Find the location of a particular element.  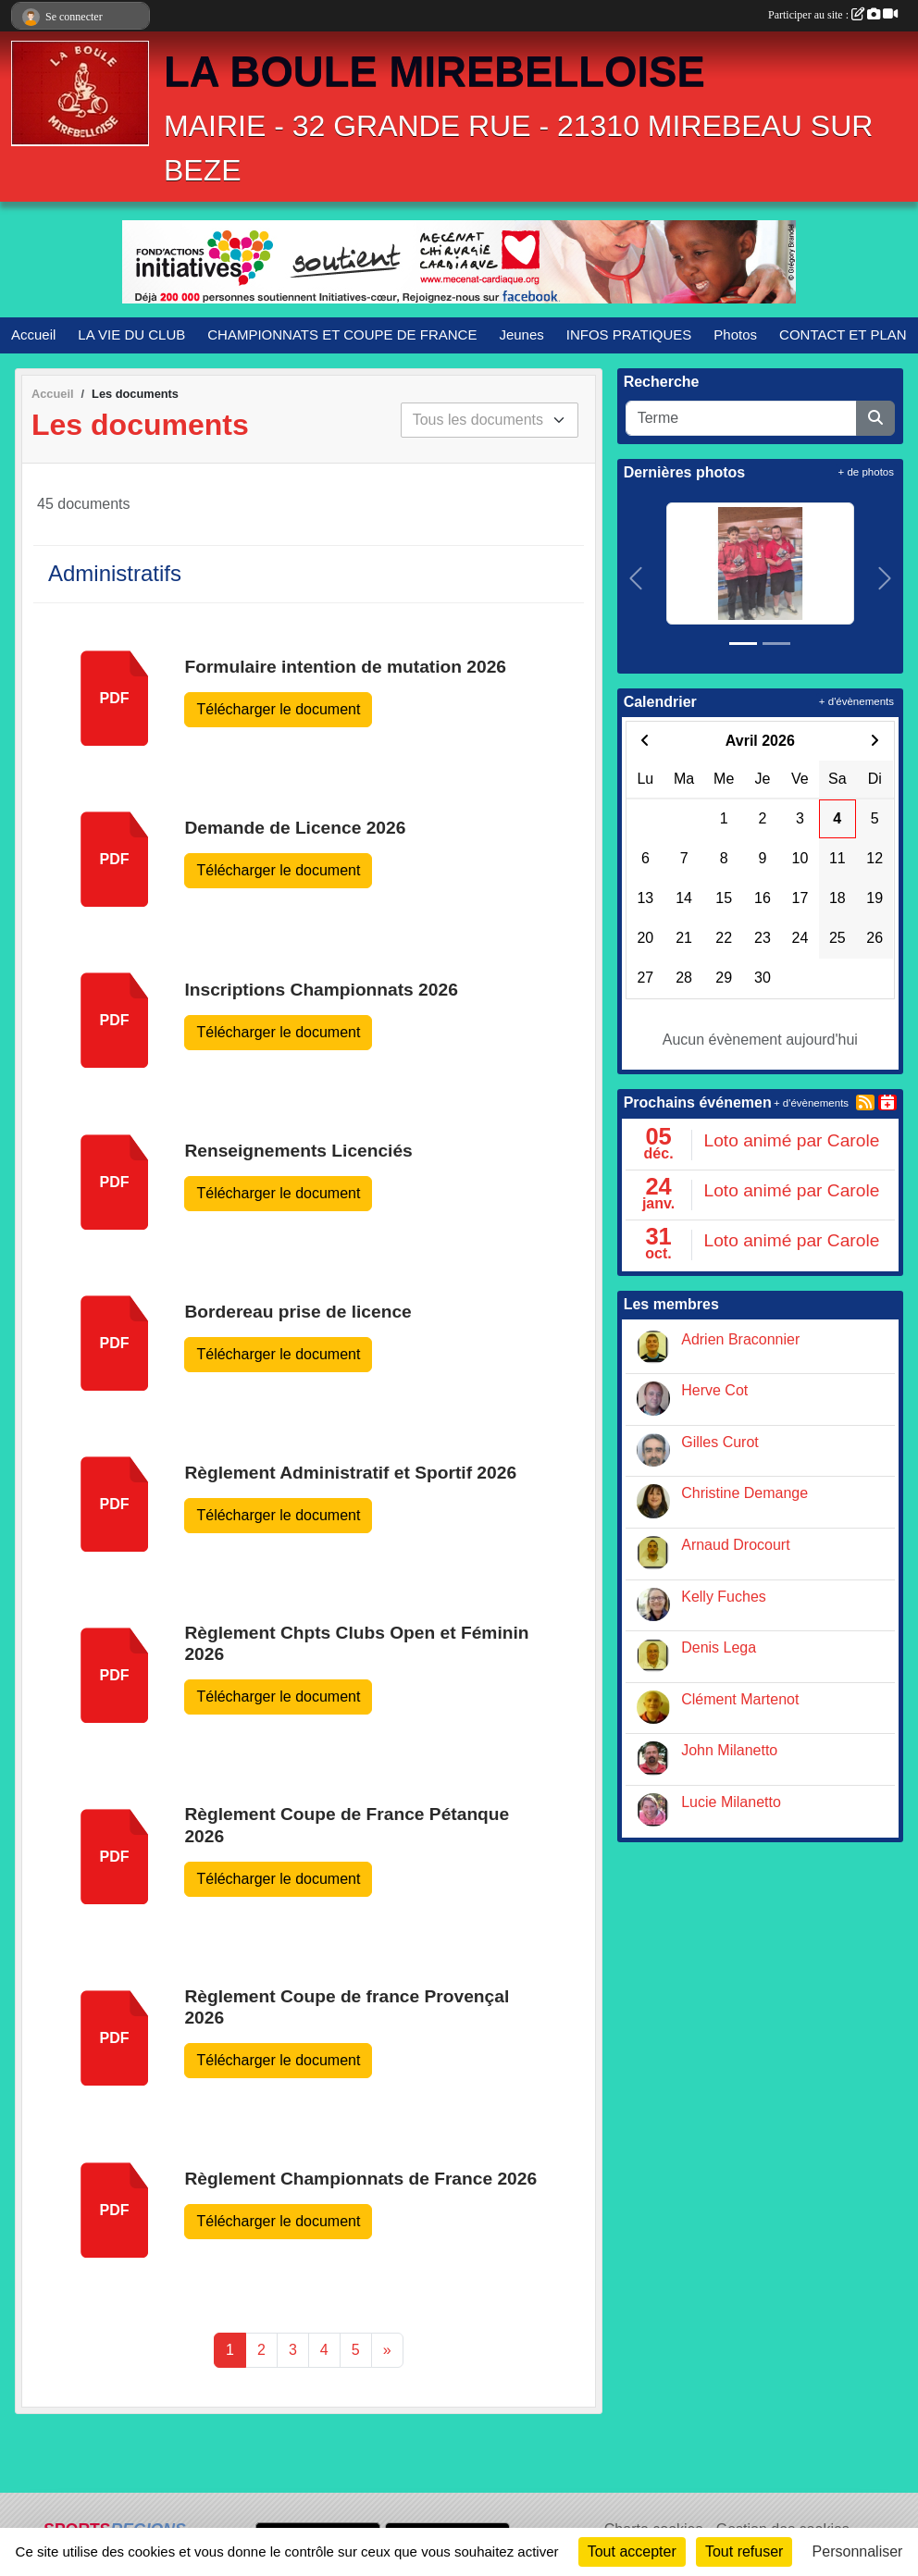

+ de photos is located at coordinates (866, 471).